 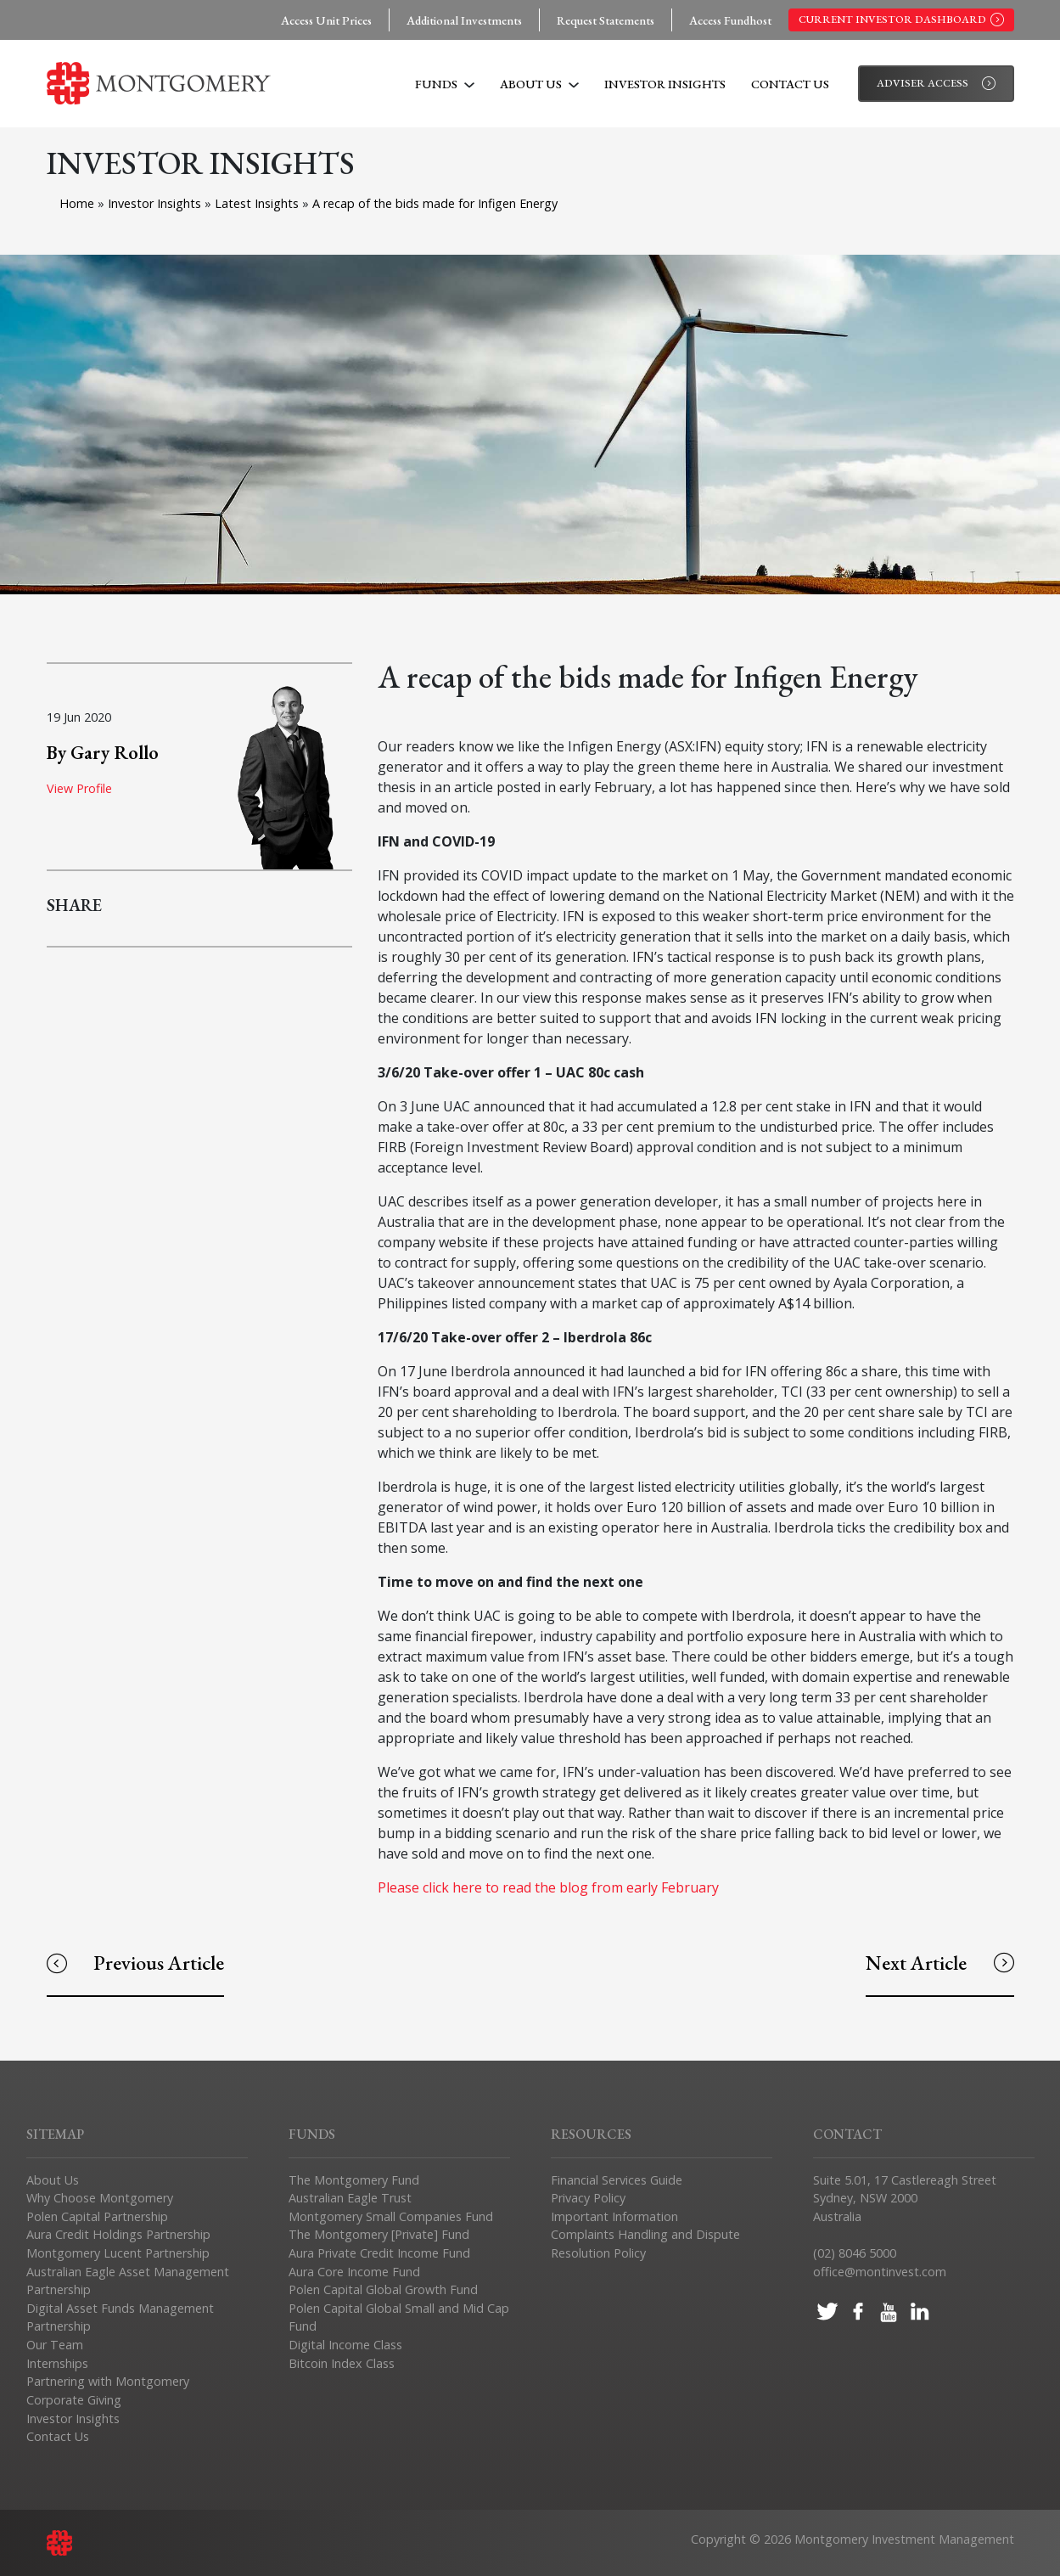 I want to click on About Us, so click(x=539, y=84).